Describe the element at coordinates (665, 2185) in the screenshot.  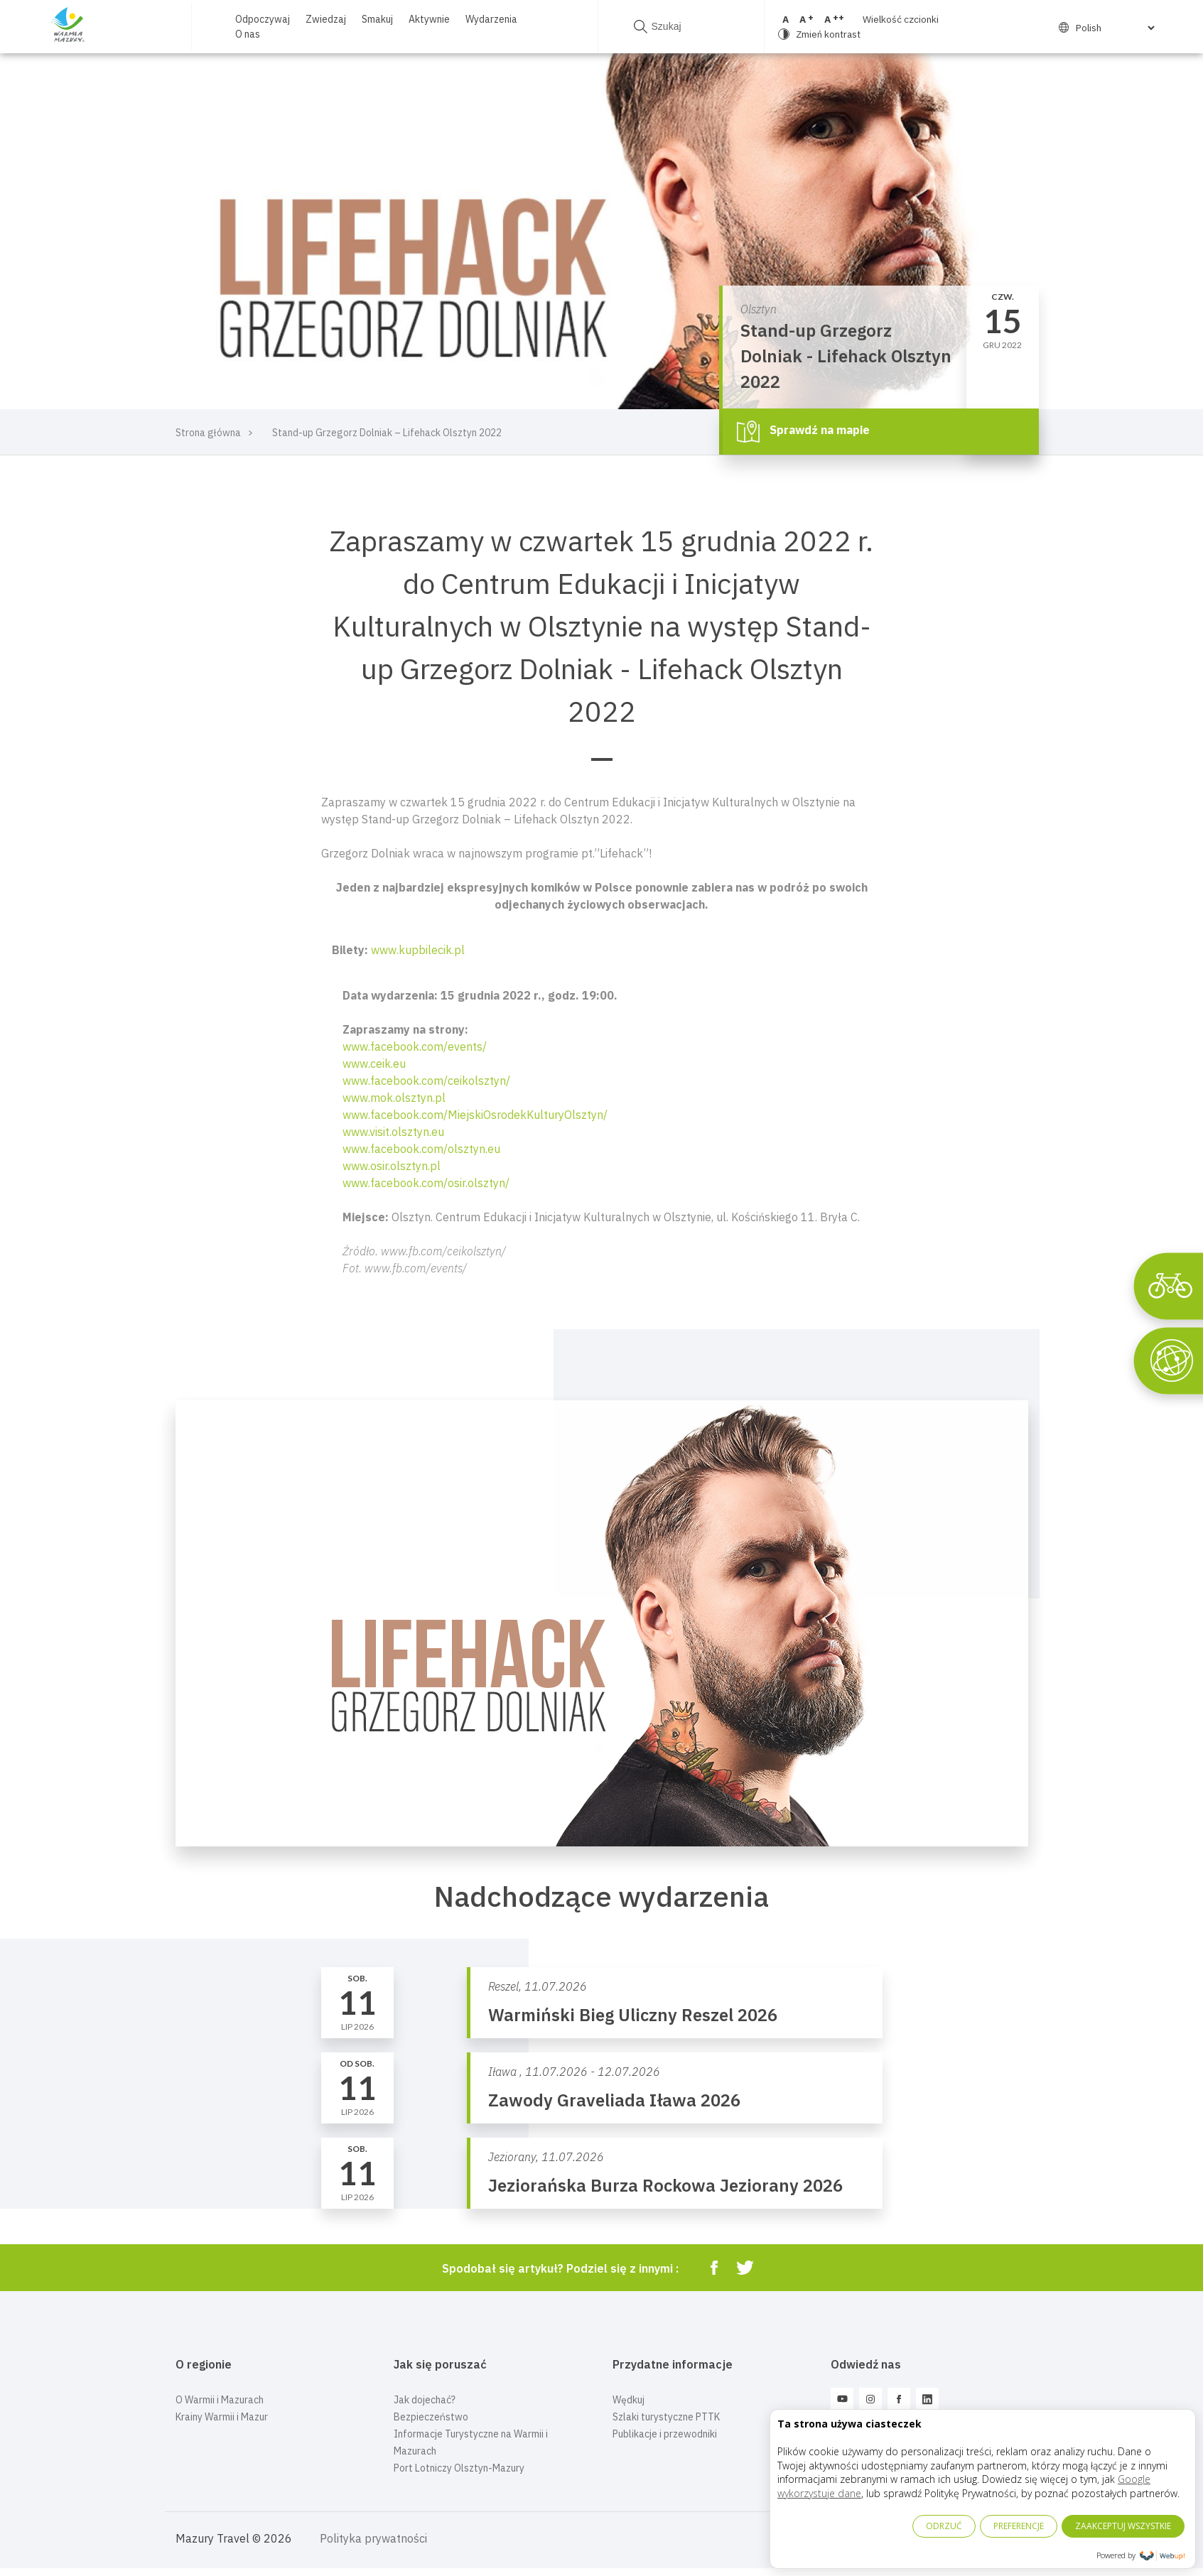
I see `Jeziorańska Burza Rockowa Jeziorany 2026` at that location.